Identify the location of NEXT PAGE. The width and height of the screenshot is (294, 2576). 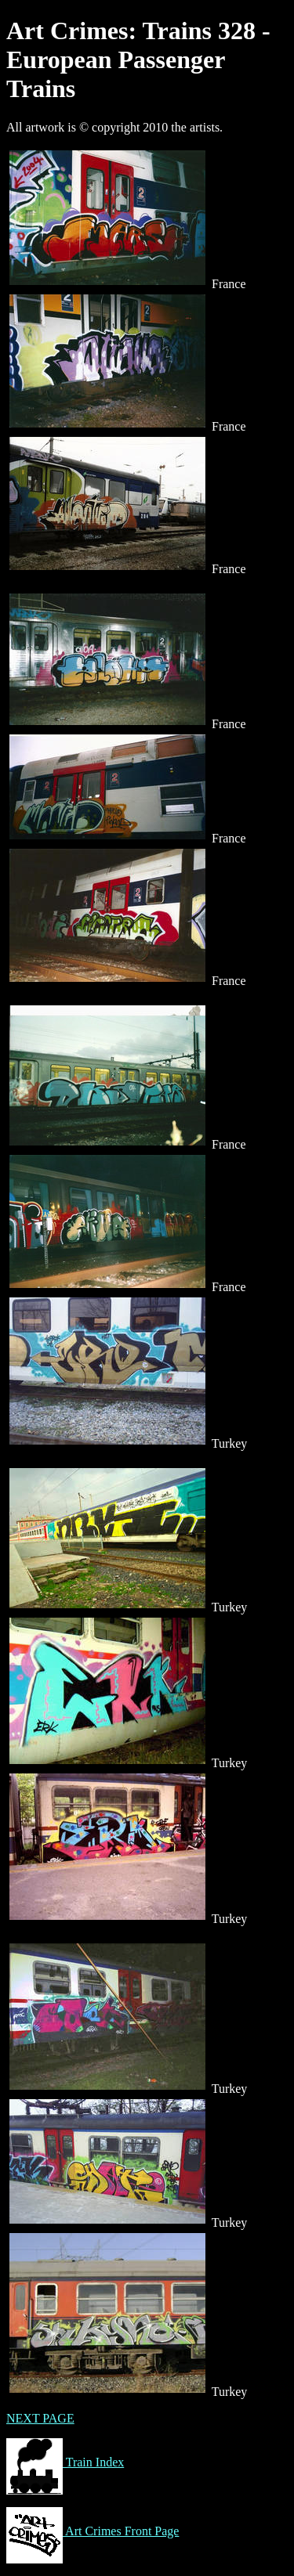
(40, 2418).